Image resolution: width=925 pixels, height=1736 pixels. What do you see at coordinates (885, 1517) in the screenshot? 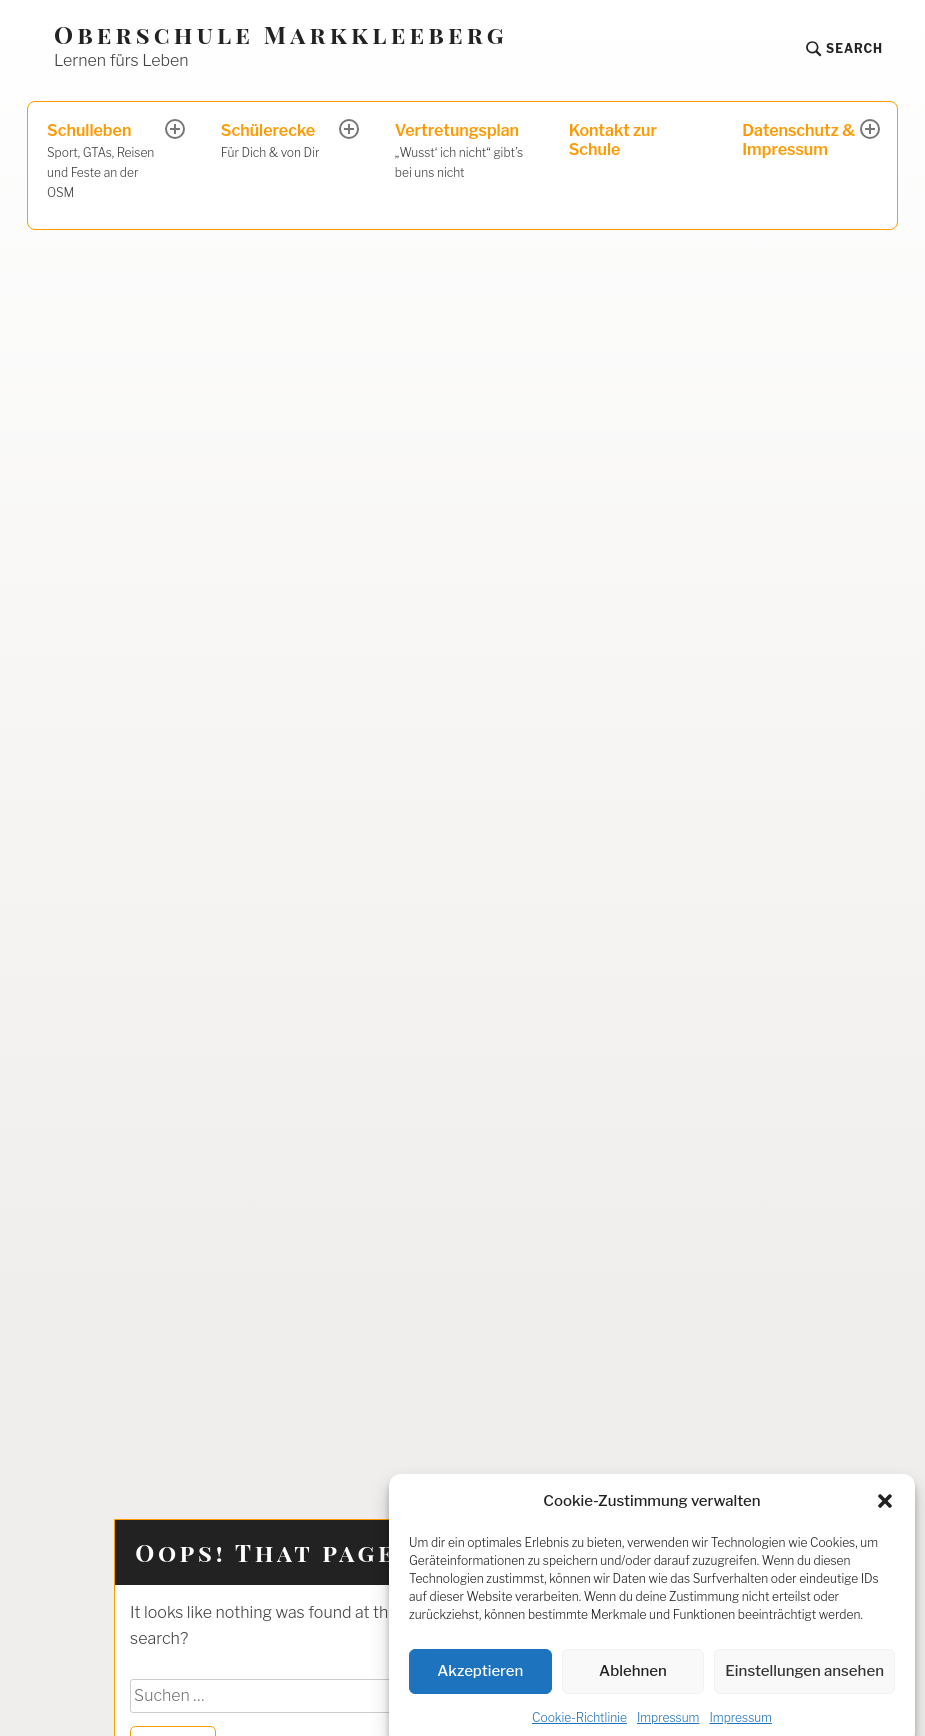
I see `[button]` at bounding box center [885, 1517].